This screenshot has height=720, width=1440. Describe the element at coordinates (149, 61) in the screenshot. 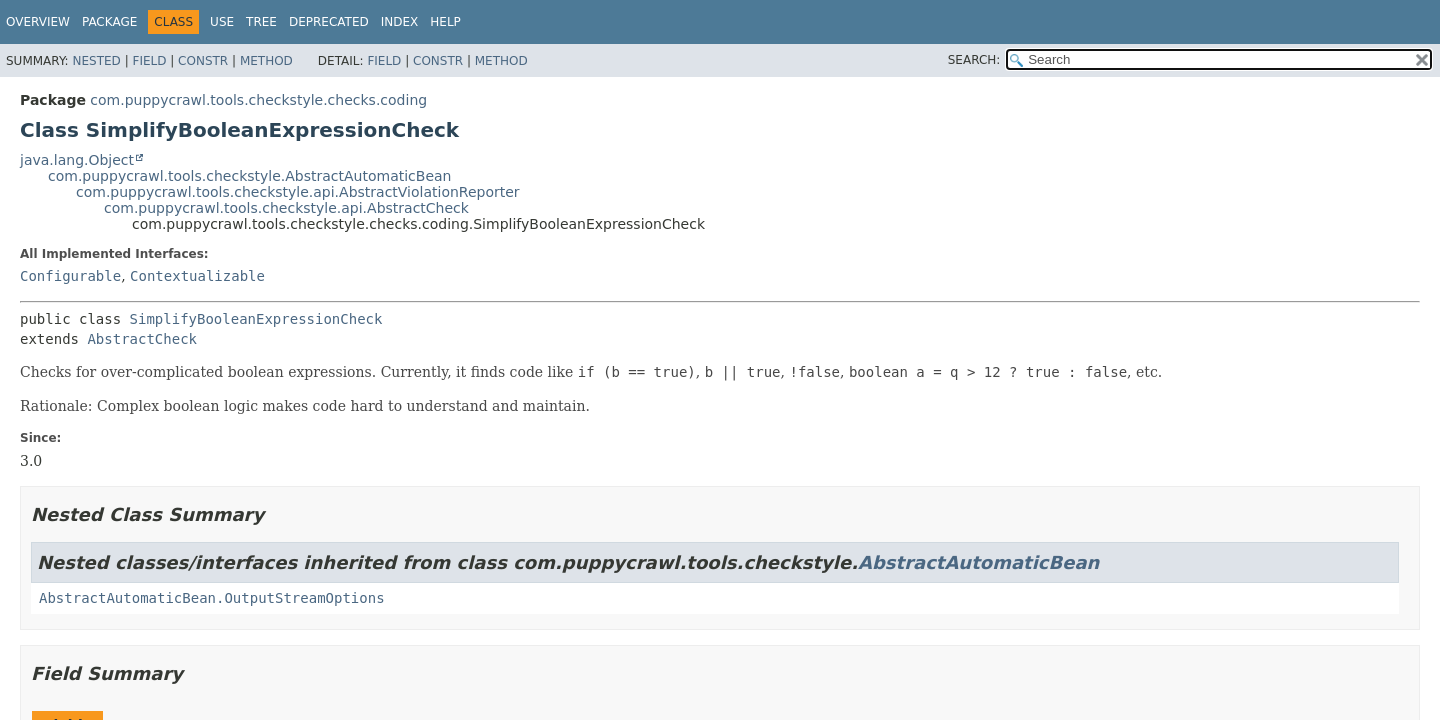

I see `Field` at that location.